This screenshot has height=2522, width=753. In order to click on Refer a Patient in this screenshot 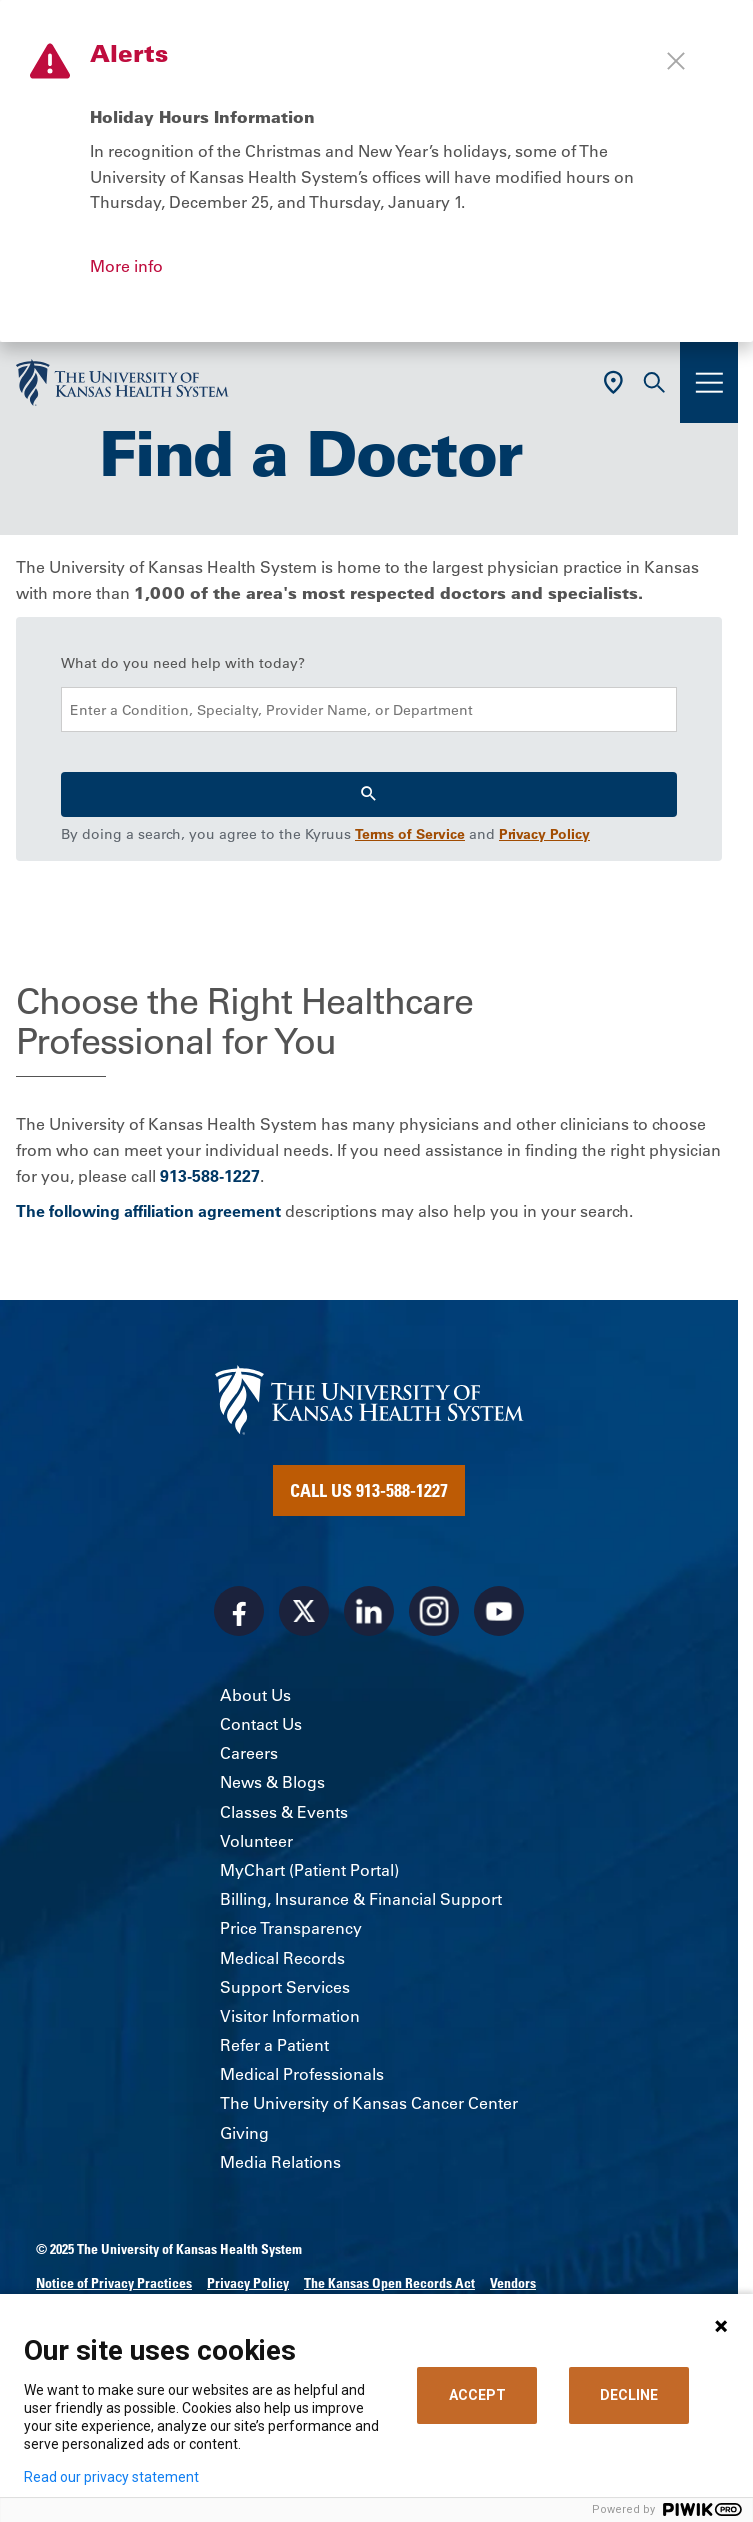, I will do `click(274, 2045)`.